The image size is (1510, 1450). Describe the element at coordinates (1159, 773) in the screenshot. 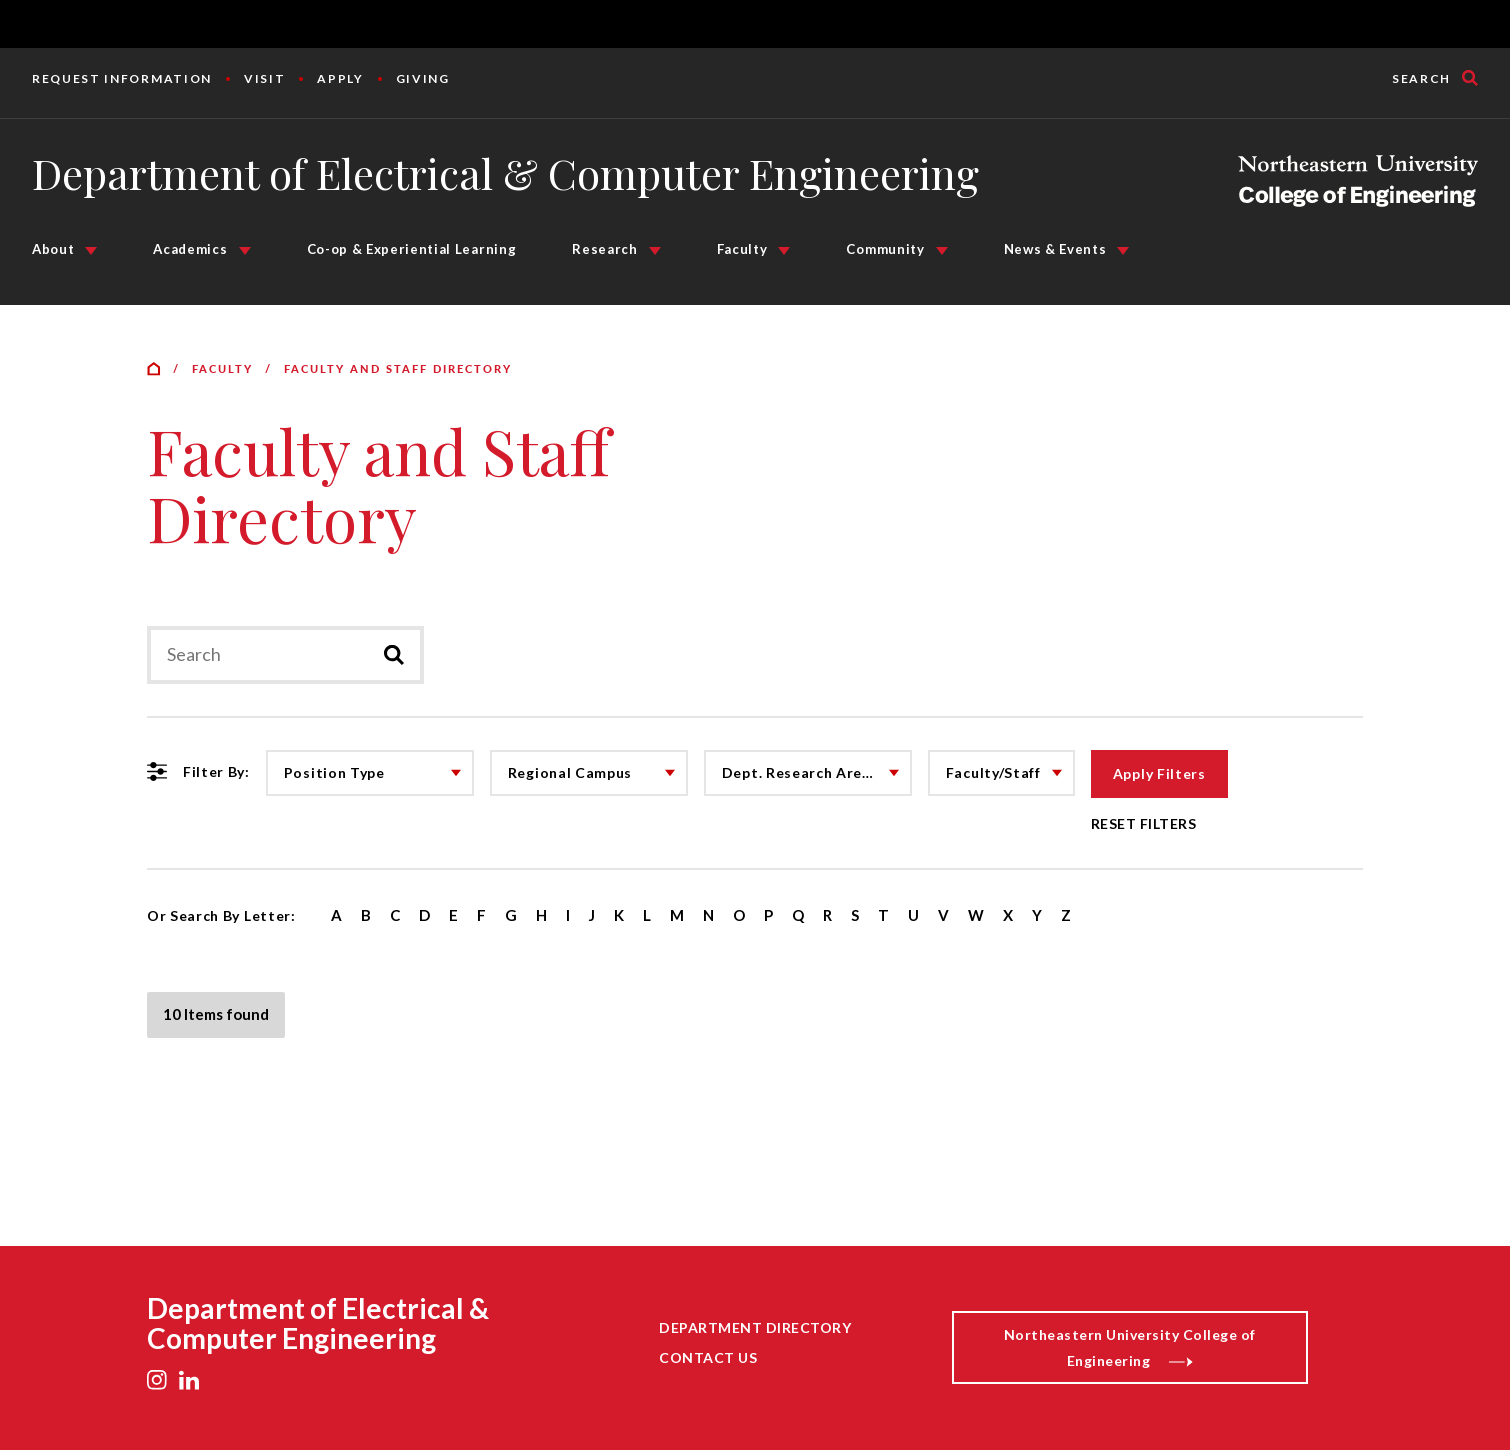

I see `Apply Filters` at that location.